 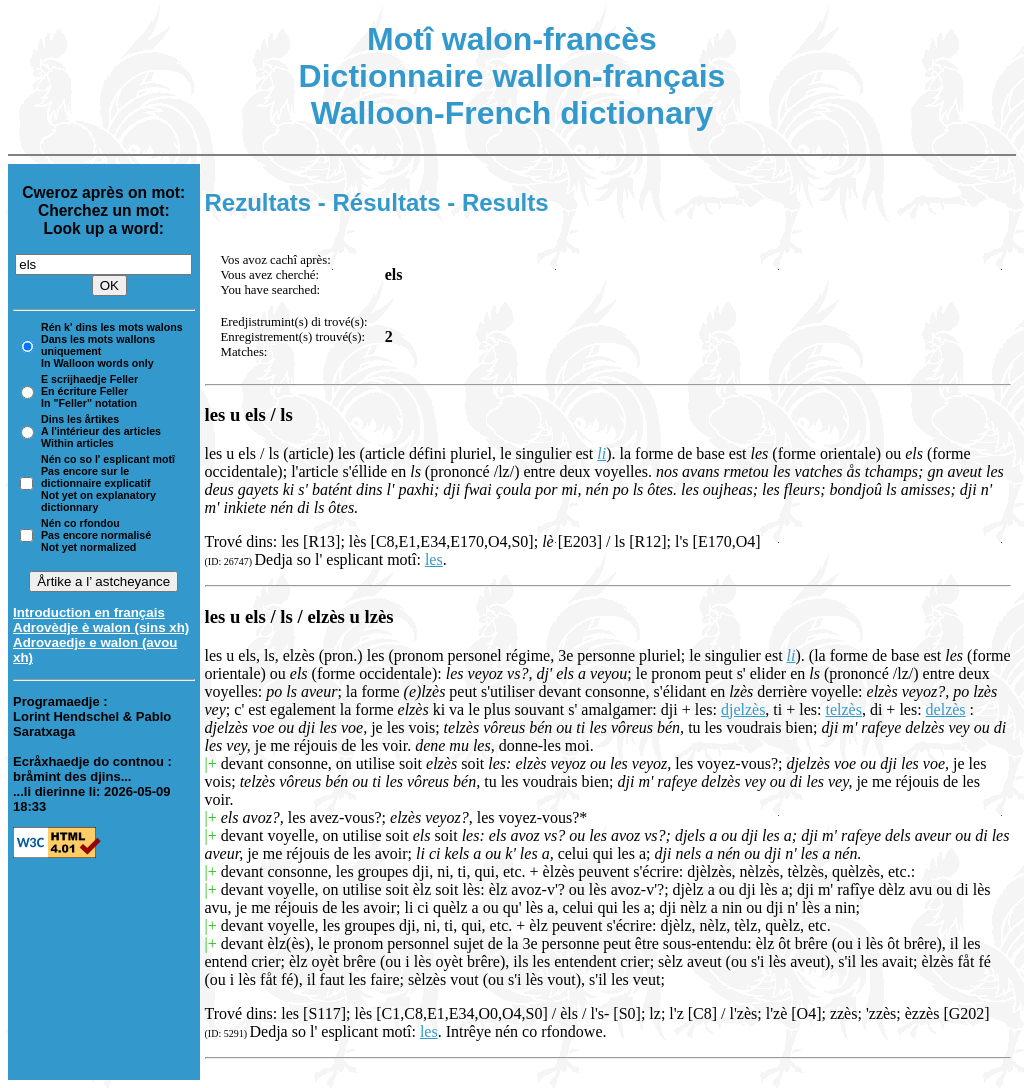 I want to click on Introduction en français, so click(x=89, y=612).